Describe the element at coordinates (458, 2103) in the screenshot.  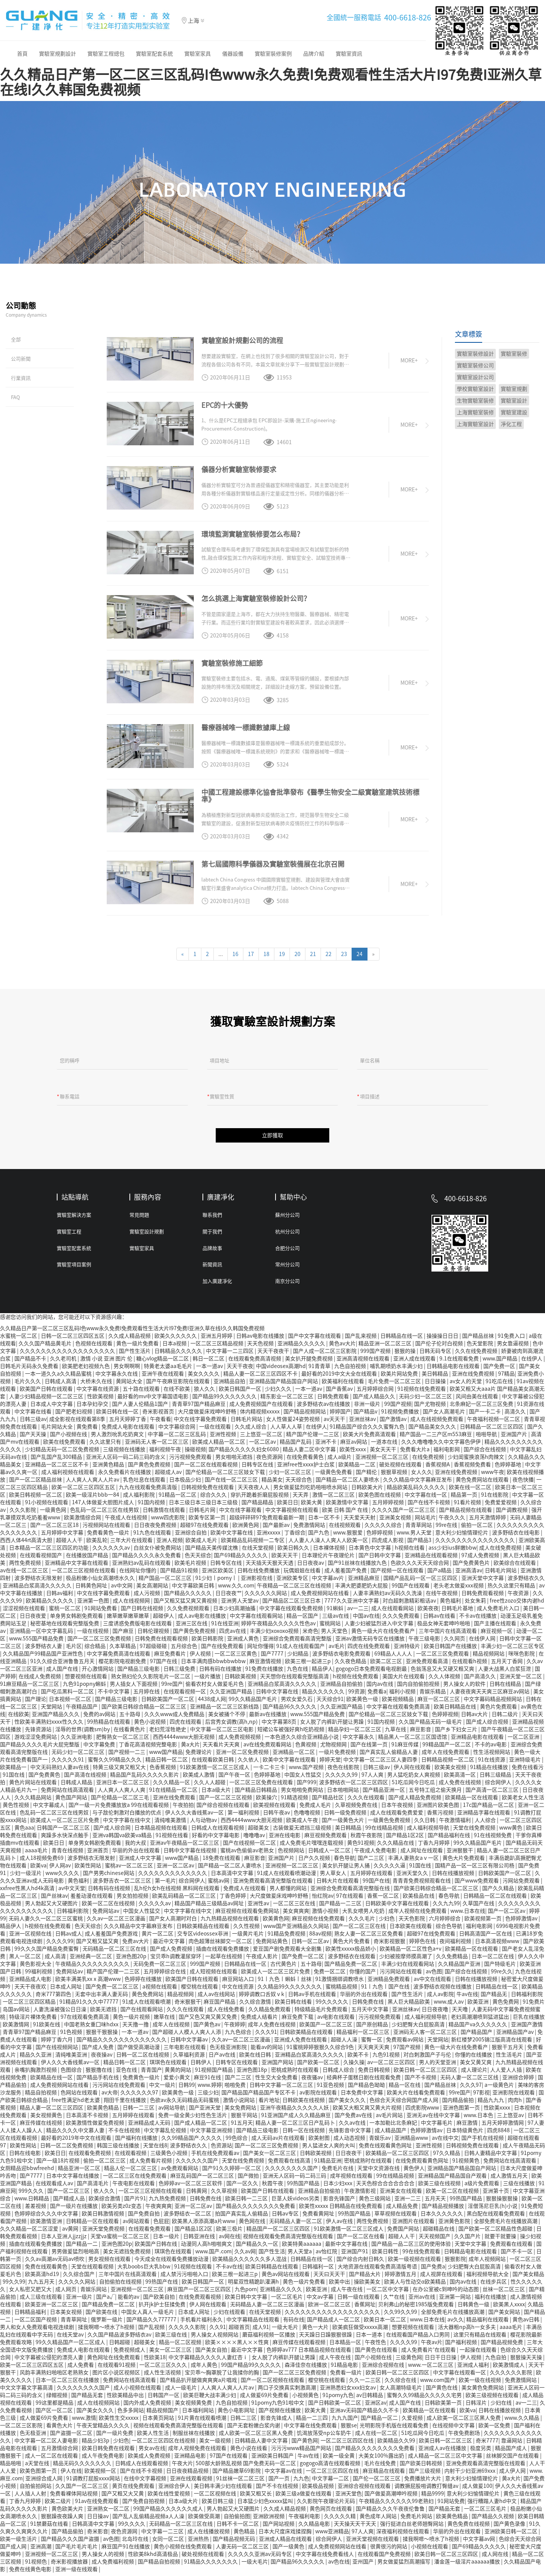
I see `国内精品偷拍` at that location.